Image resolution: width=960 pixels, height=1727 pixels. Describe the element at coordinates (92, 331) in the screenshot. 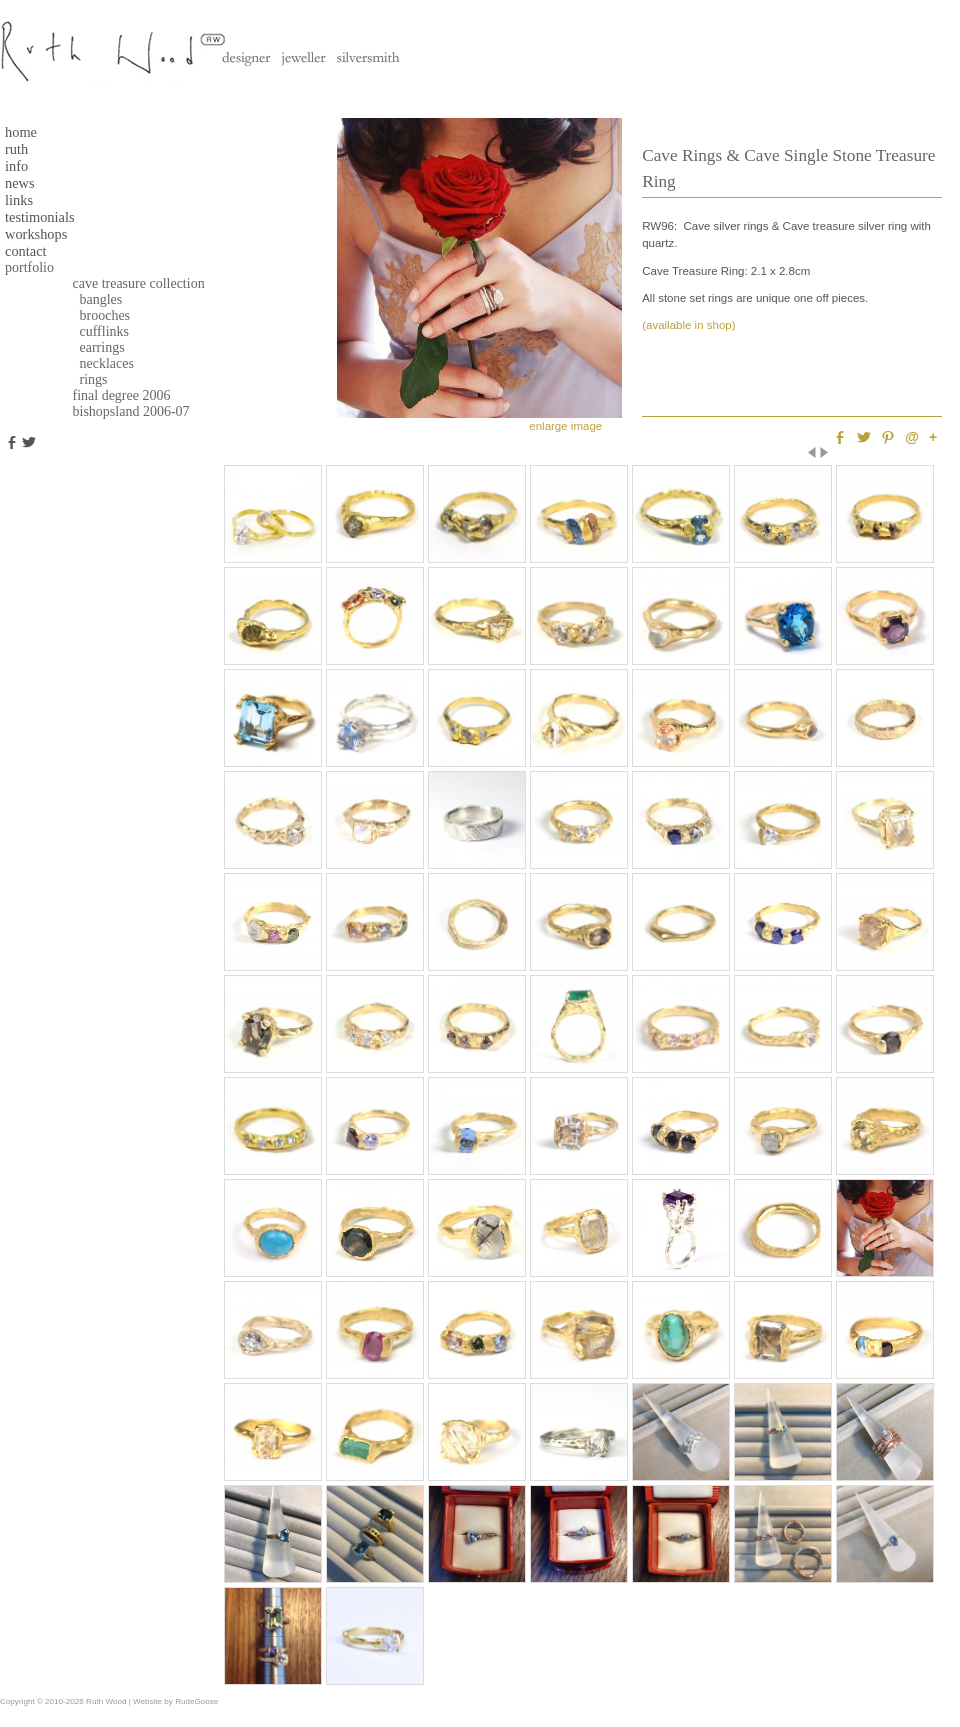

I see `Cufflinks` at that location.